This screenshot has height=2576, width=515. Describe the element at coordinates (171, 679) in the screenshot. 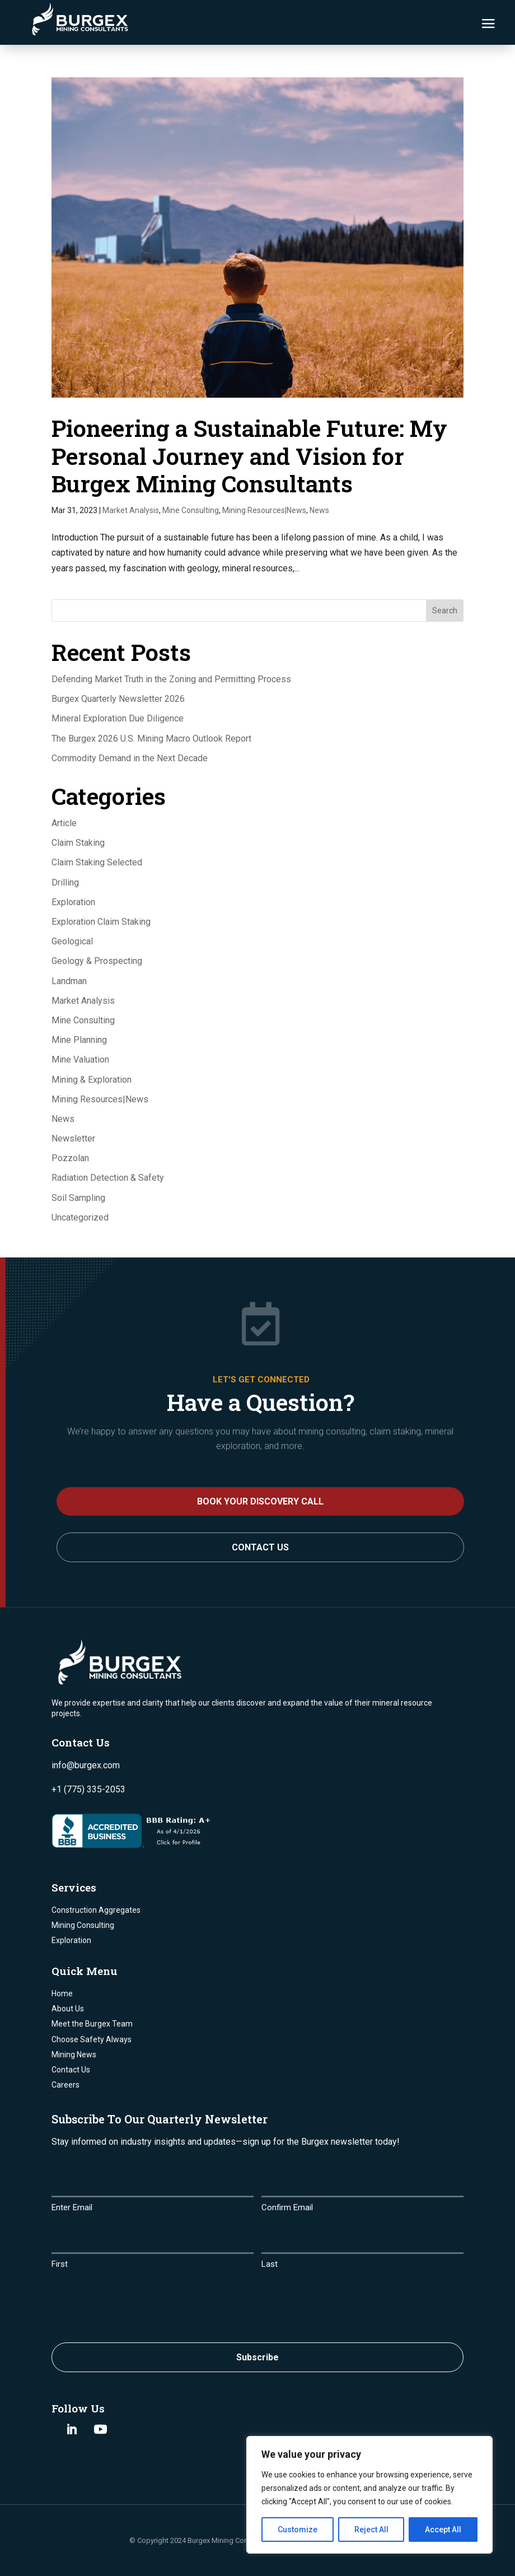

I see `Defending Market Truth in the Zoning and Permitting Process` at that location.